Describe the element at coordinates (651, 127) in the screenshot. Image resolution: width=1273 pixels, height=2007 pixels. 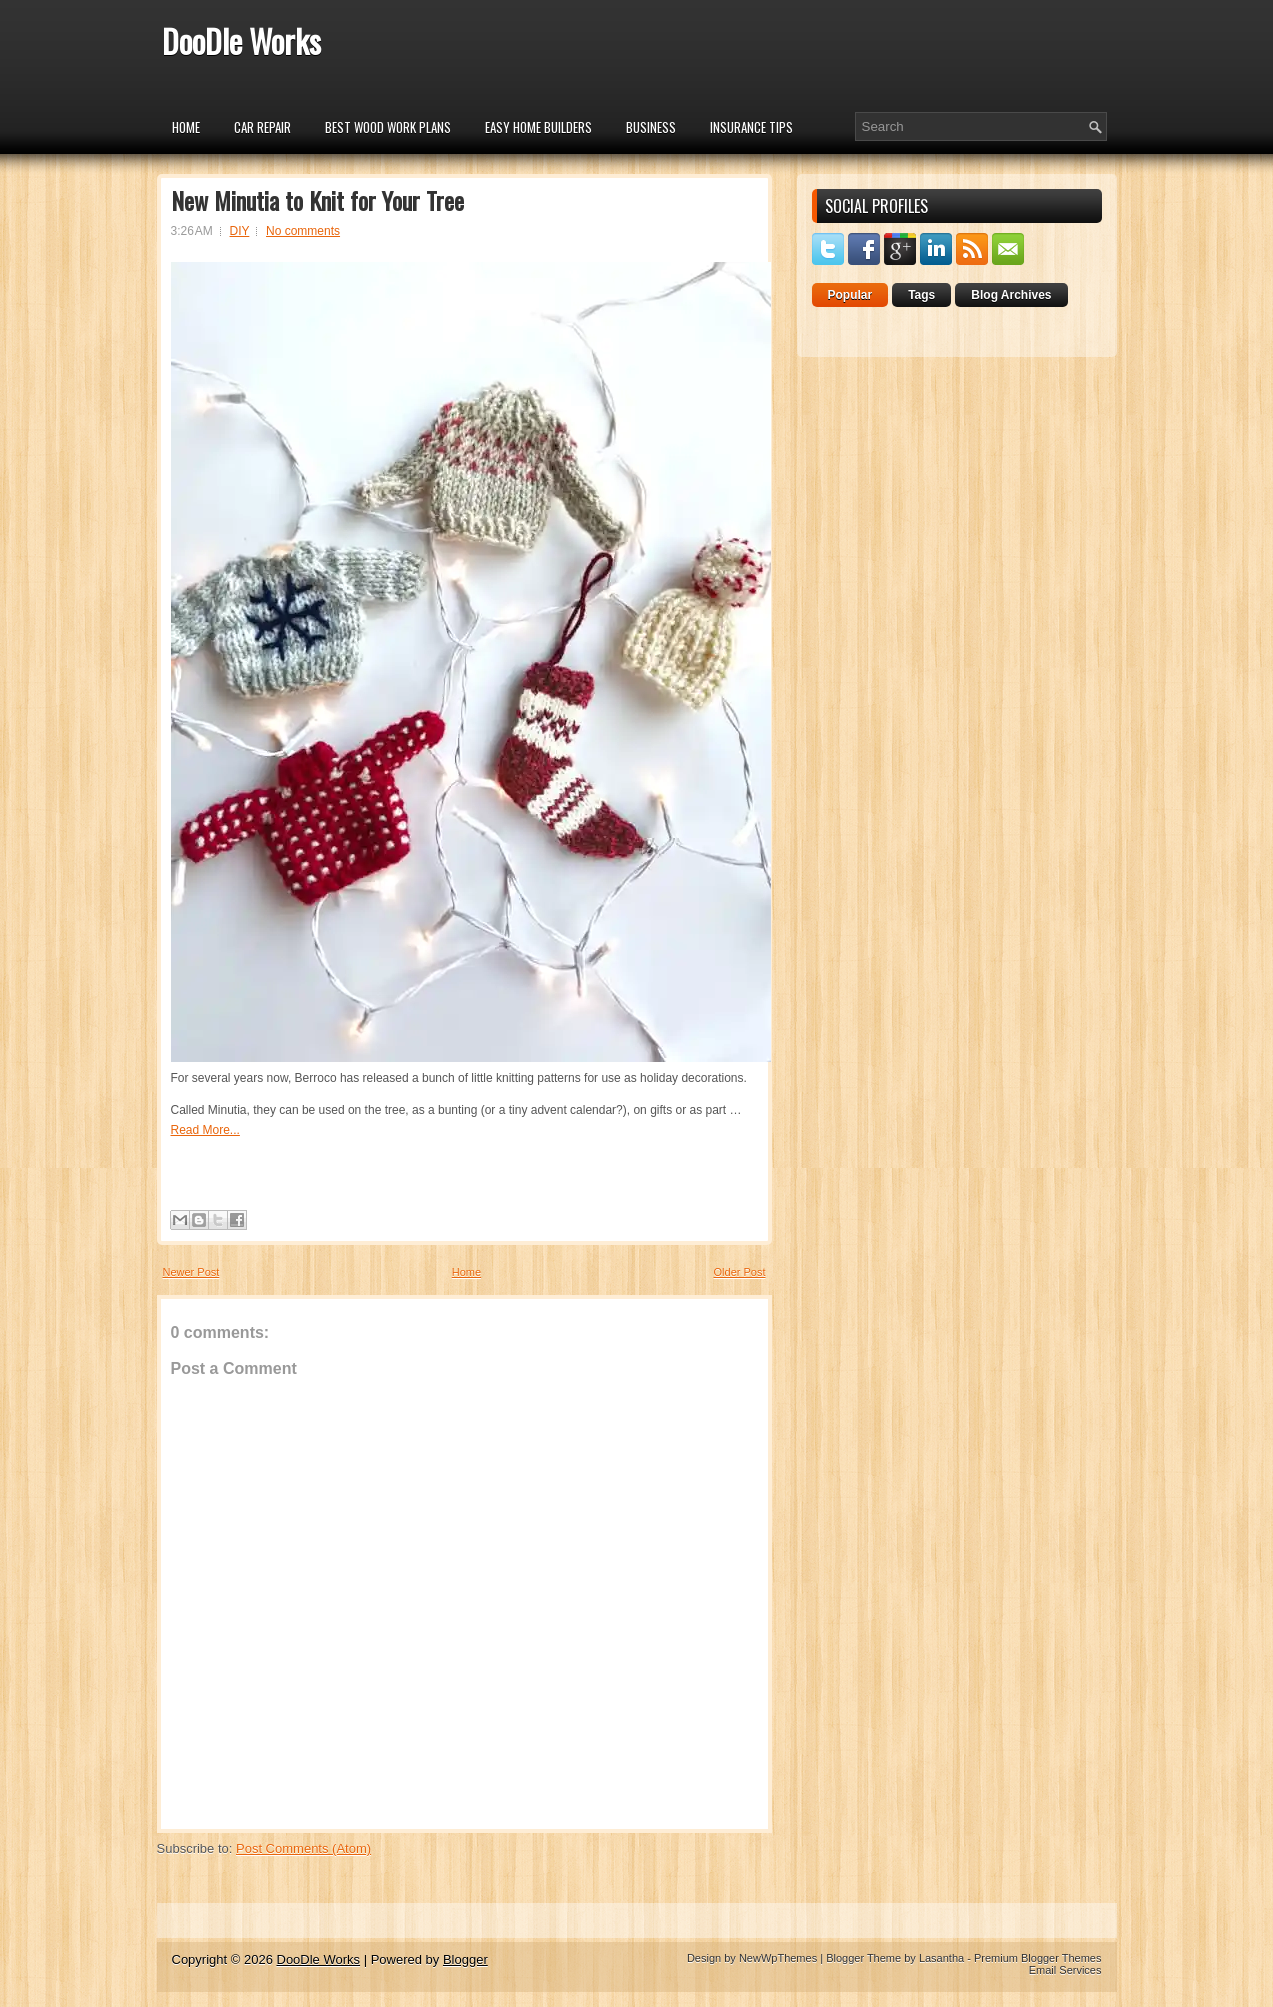
I see `Business` at that location.